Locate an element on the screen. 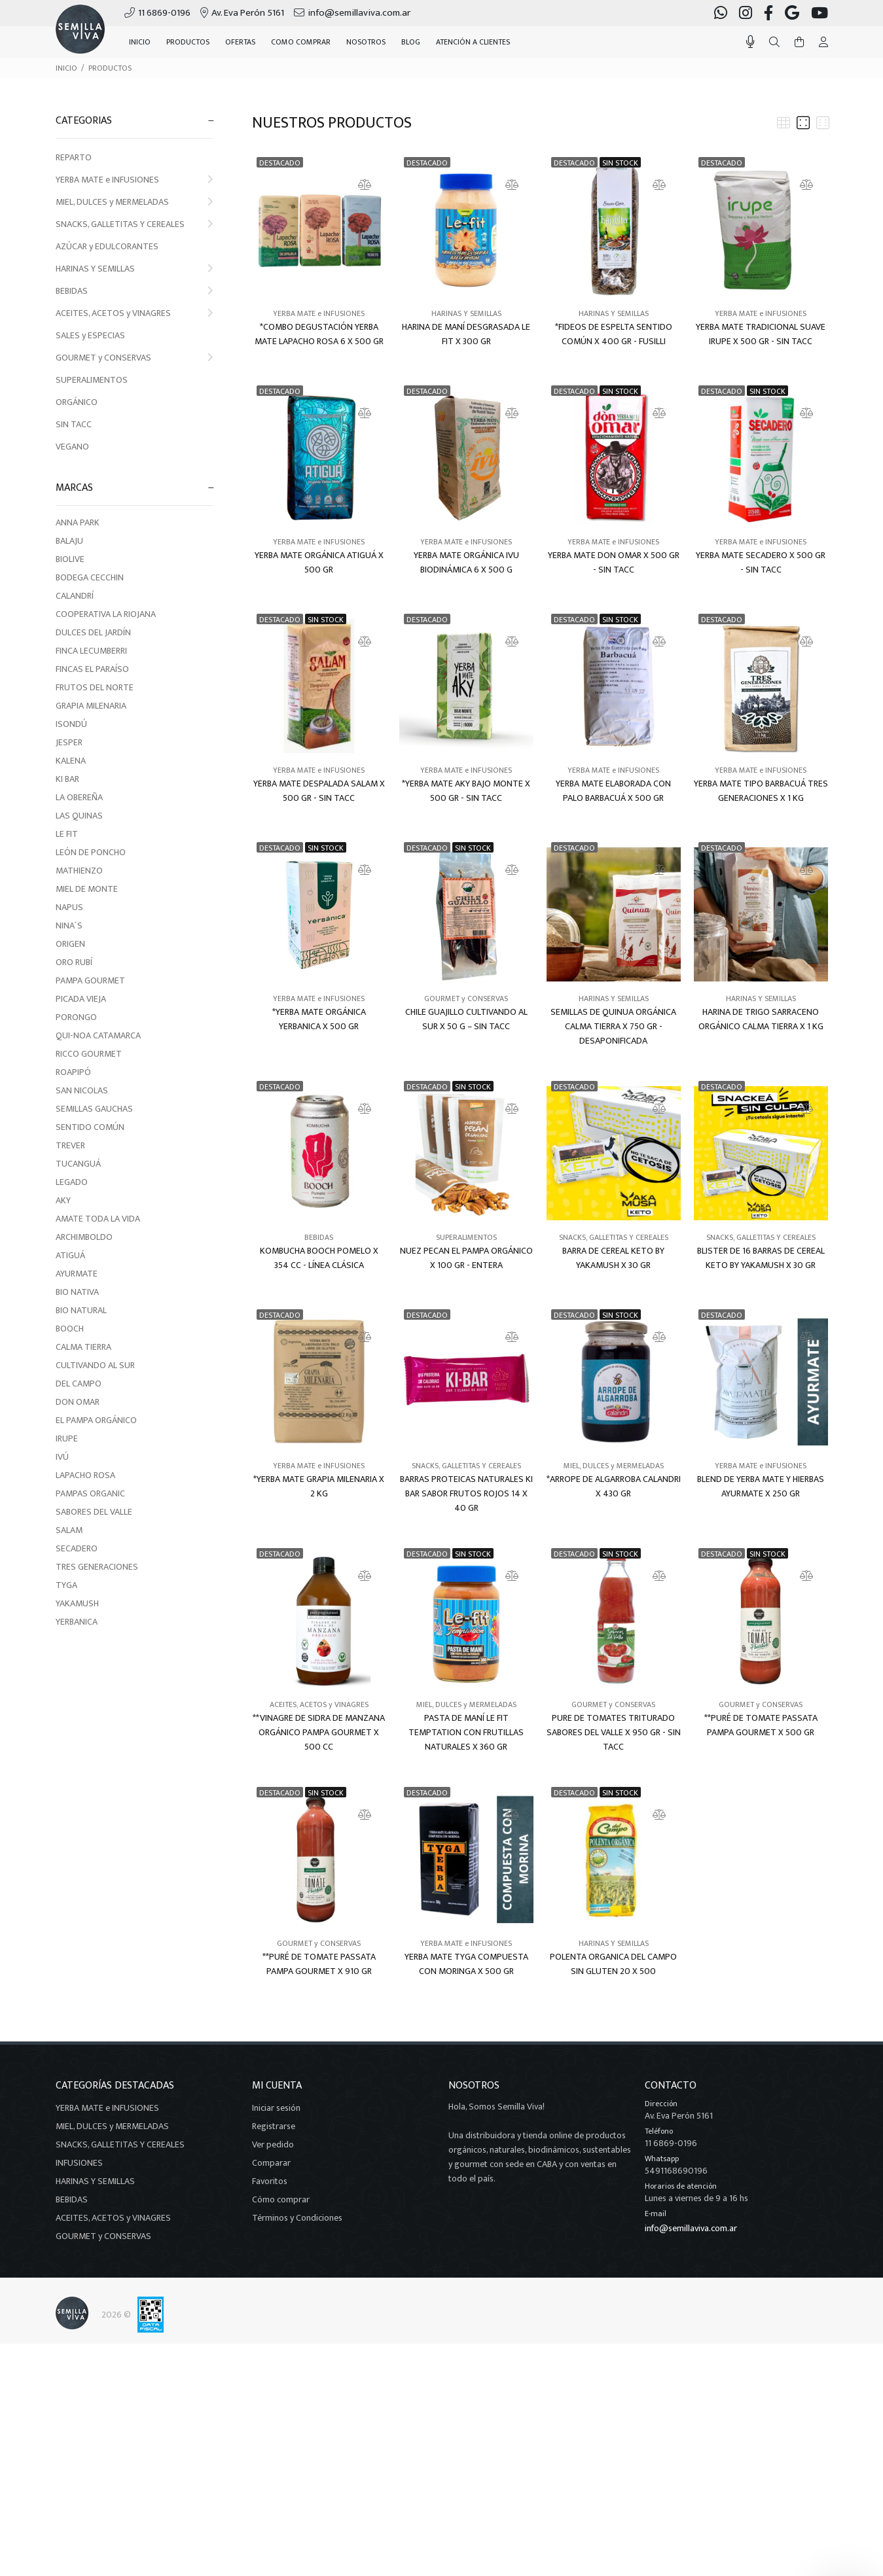  MIEL DE MONTE is located at coordinates (87, 888).